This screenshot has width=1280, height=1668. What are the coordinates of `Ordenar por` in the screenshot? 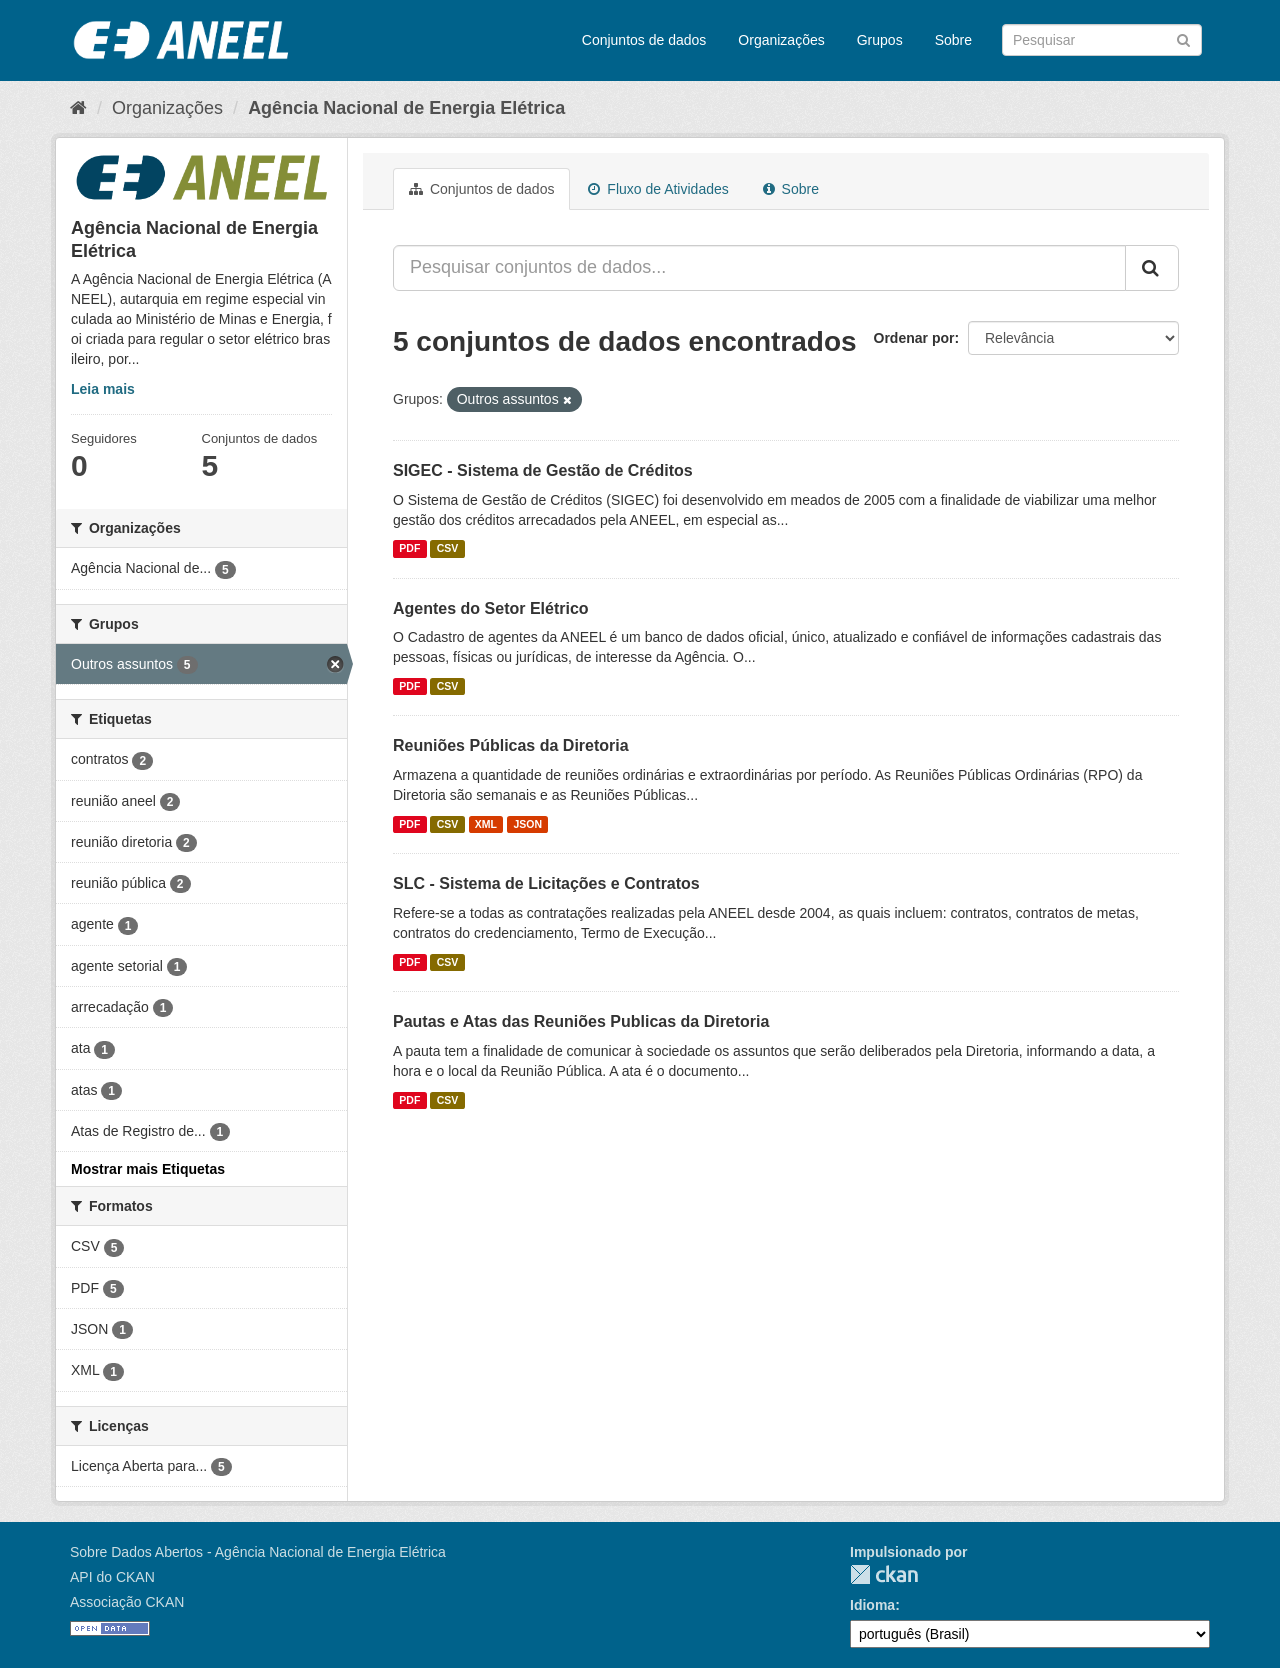 It's located at (914, 338).